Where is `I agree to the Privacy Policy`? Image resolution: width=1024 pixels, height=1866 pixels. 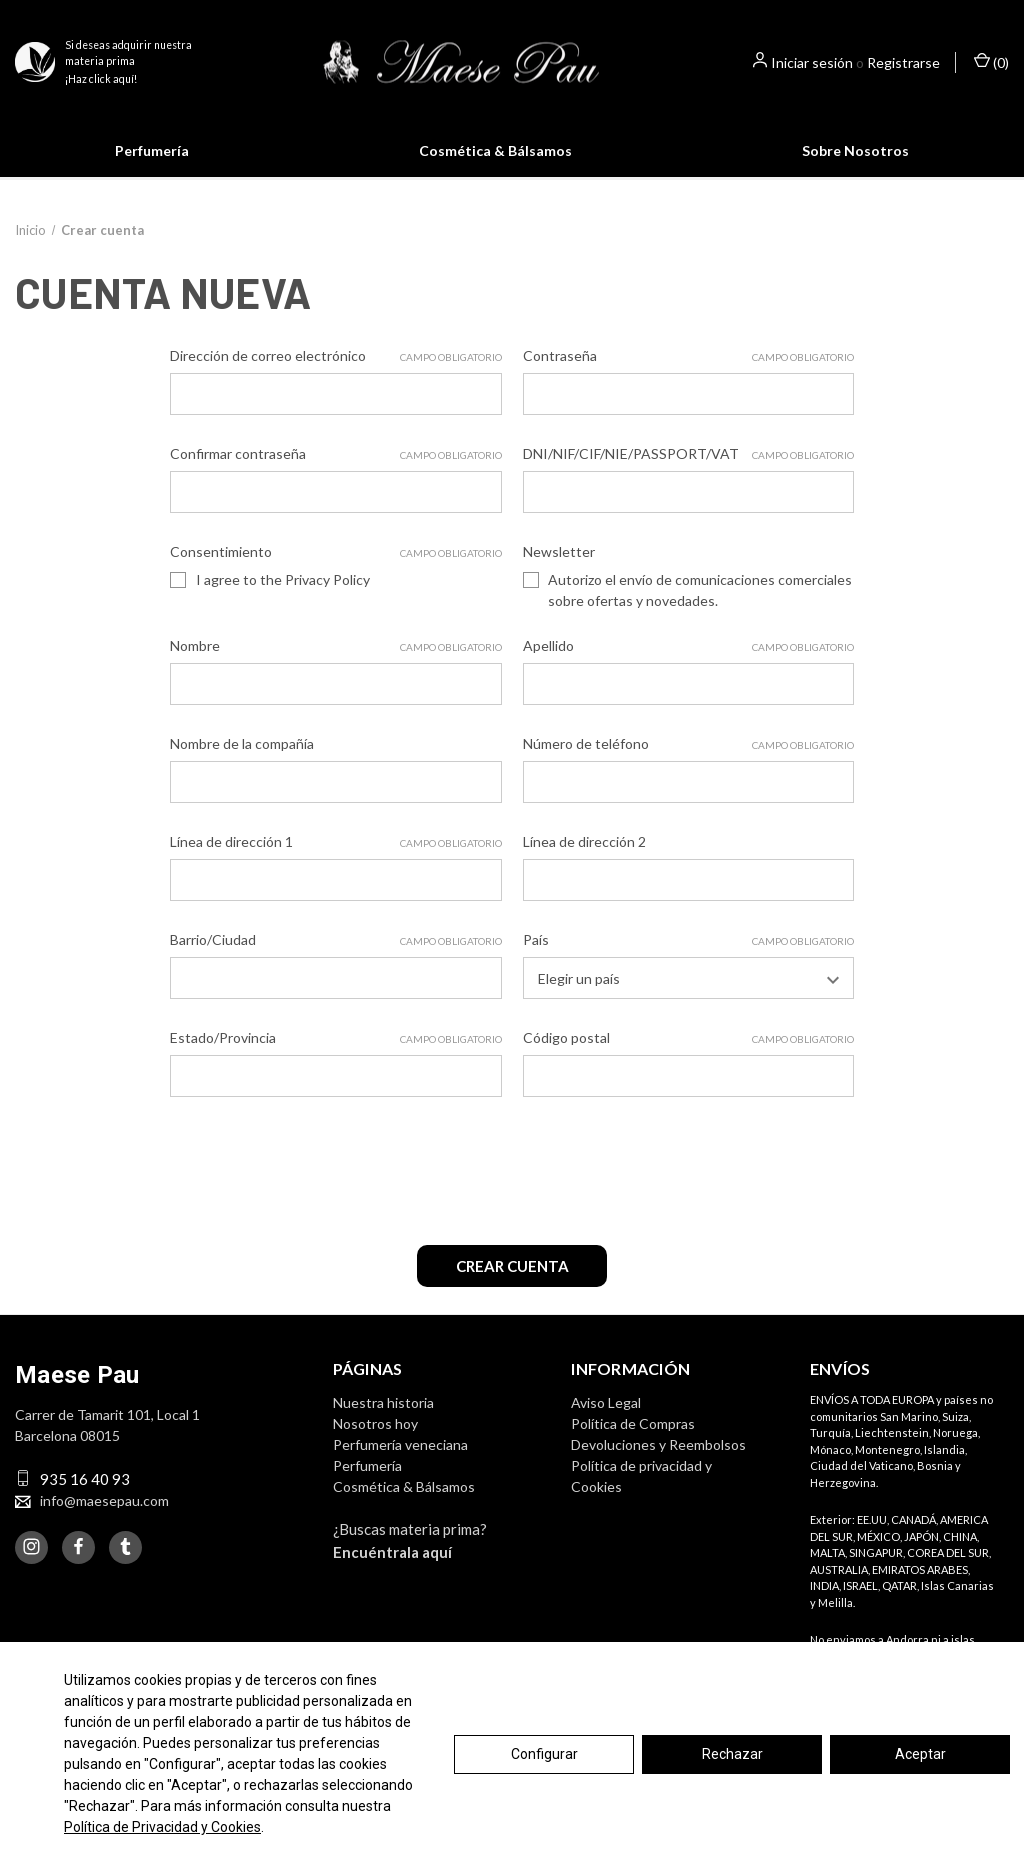
I agree to the Privacy Policy is located at coordinates (283, 602).